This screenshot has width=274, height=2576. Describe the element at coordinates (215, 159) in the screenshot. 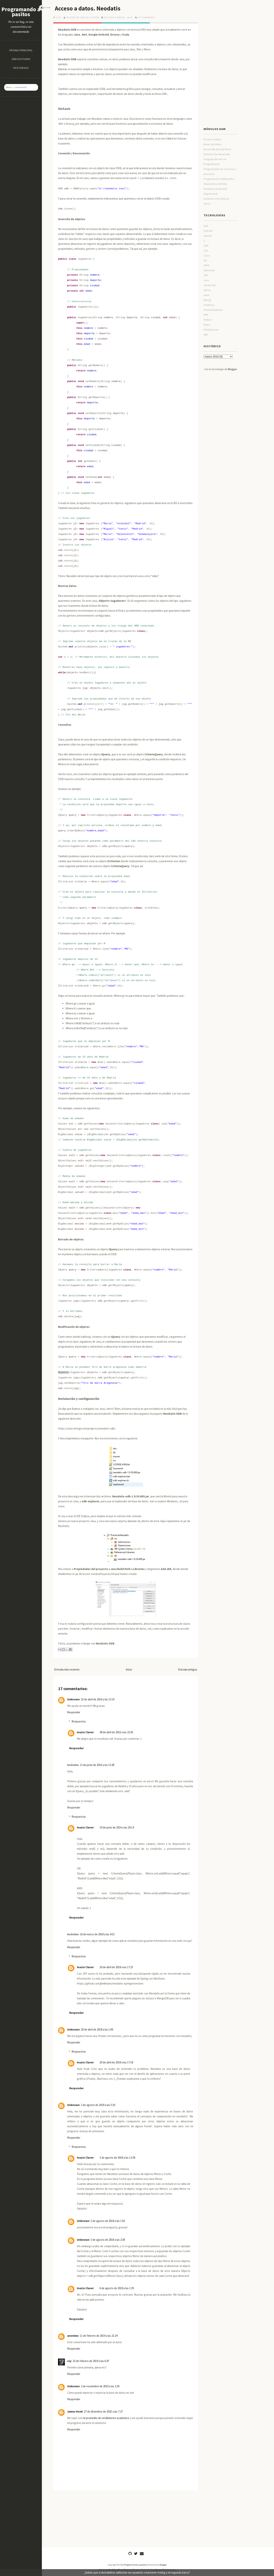

I see `Lenguaje de marcas` at that location.